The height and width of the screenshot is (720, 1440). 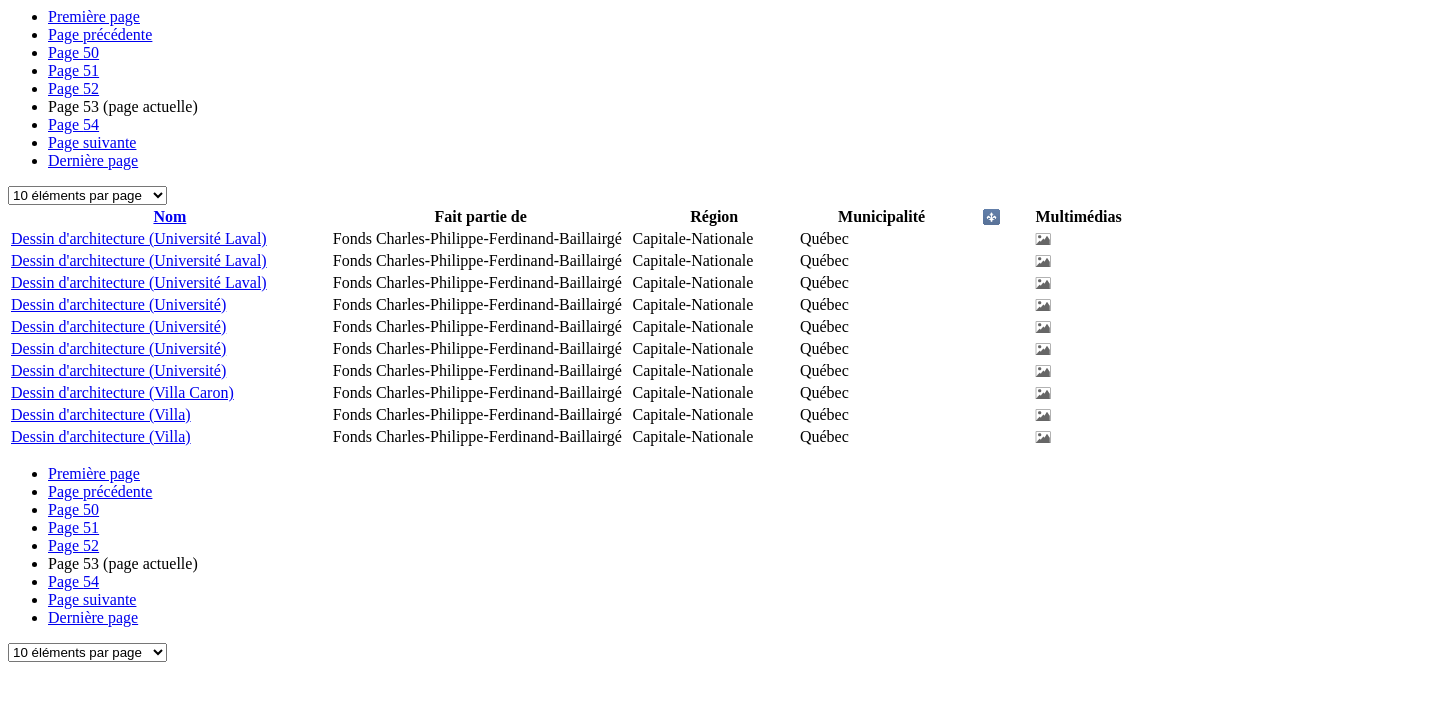 What do you see at coordinates (73, 52) in the screenshot?
I see `50` at bounding box center [73, 52].